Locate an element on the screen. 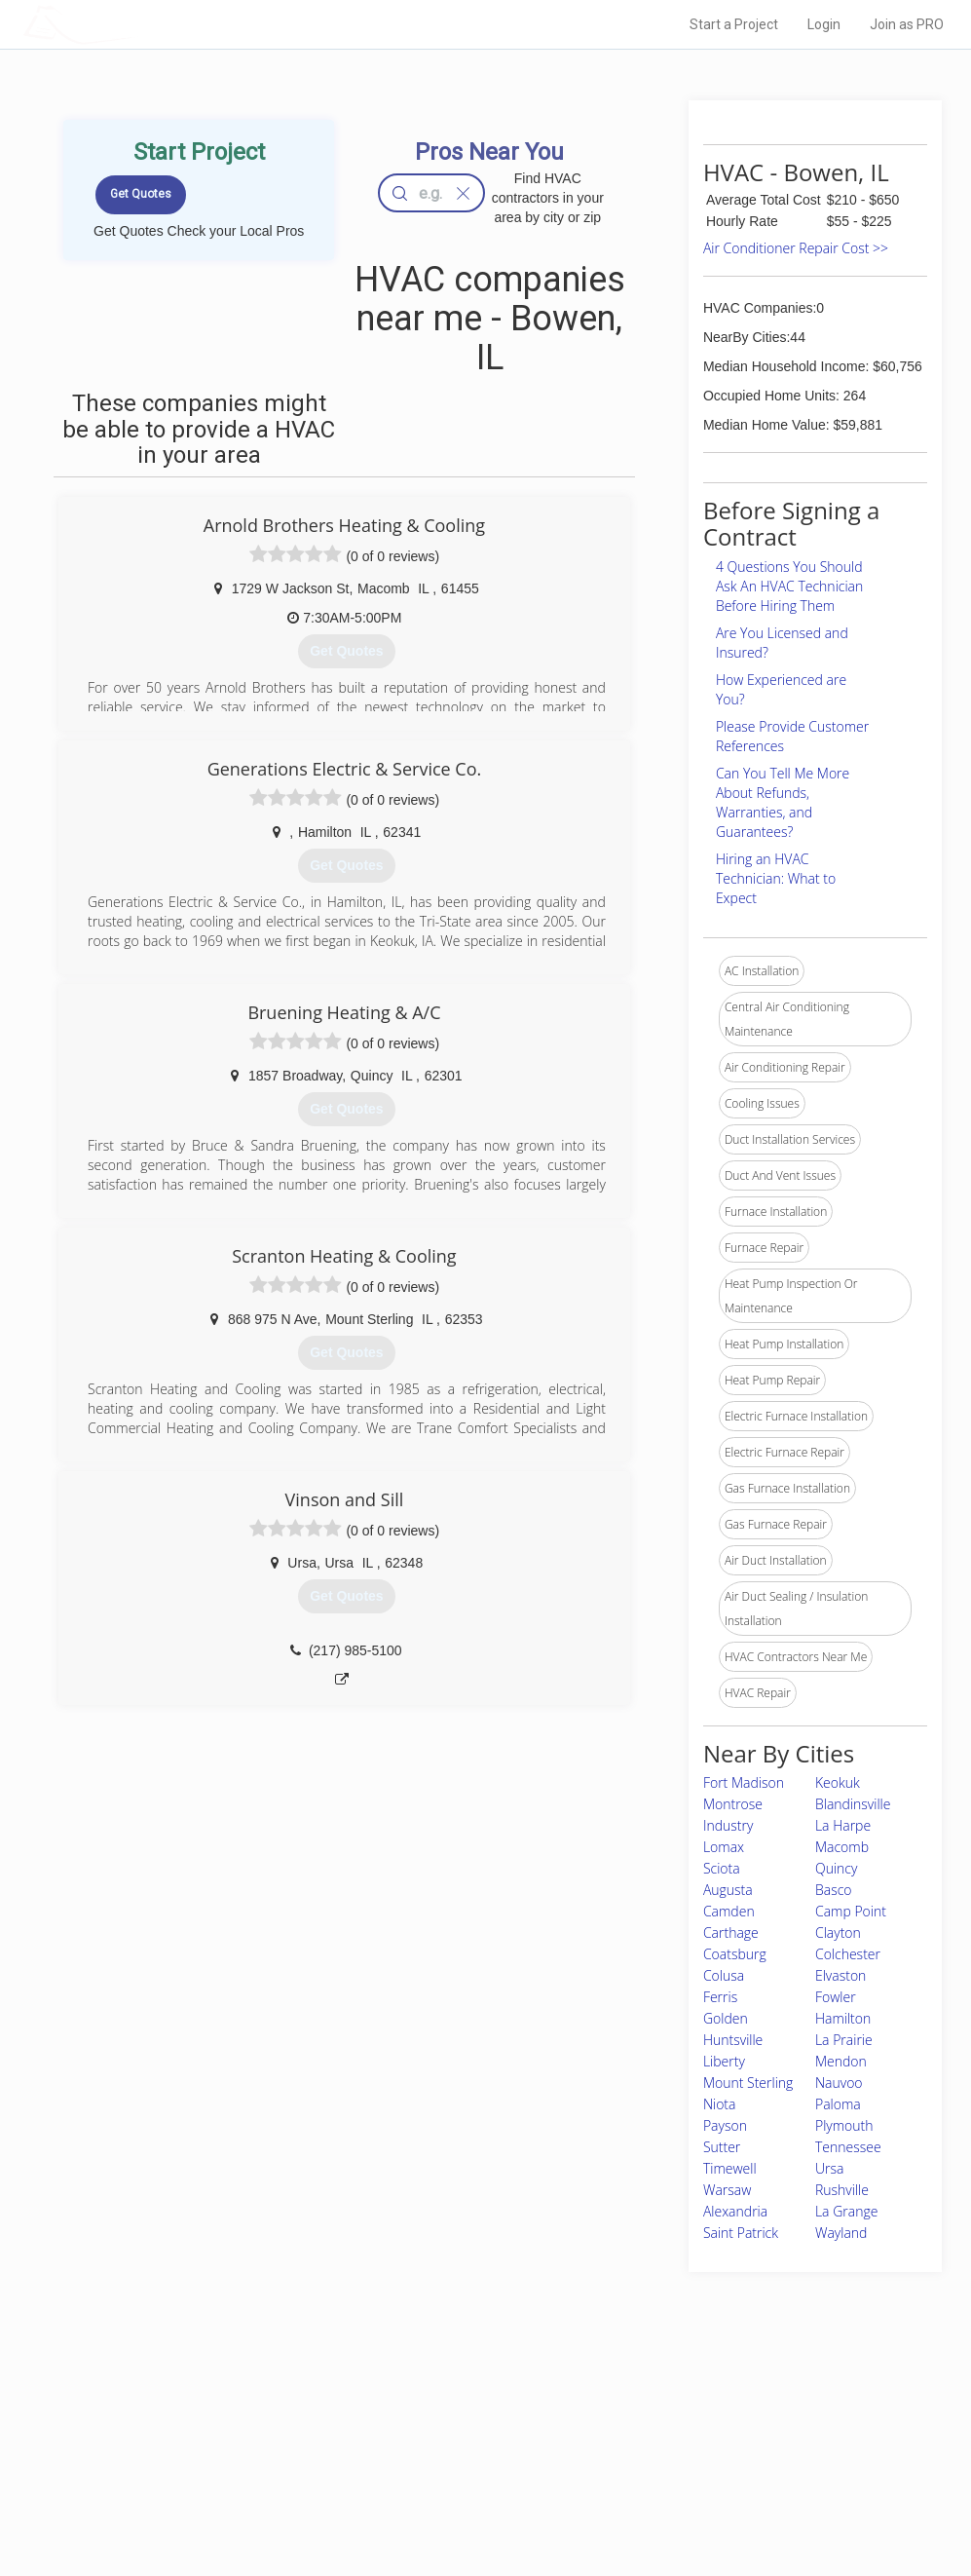  Join Pro Network is located at coordinates (431, 2411).